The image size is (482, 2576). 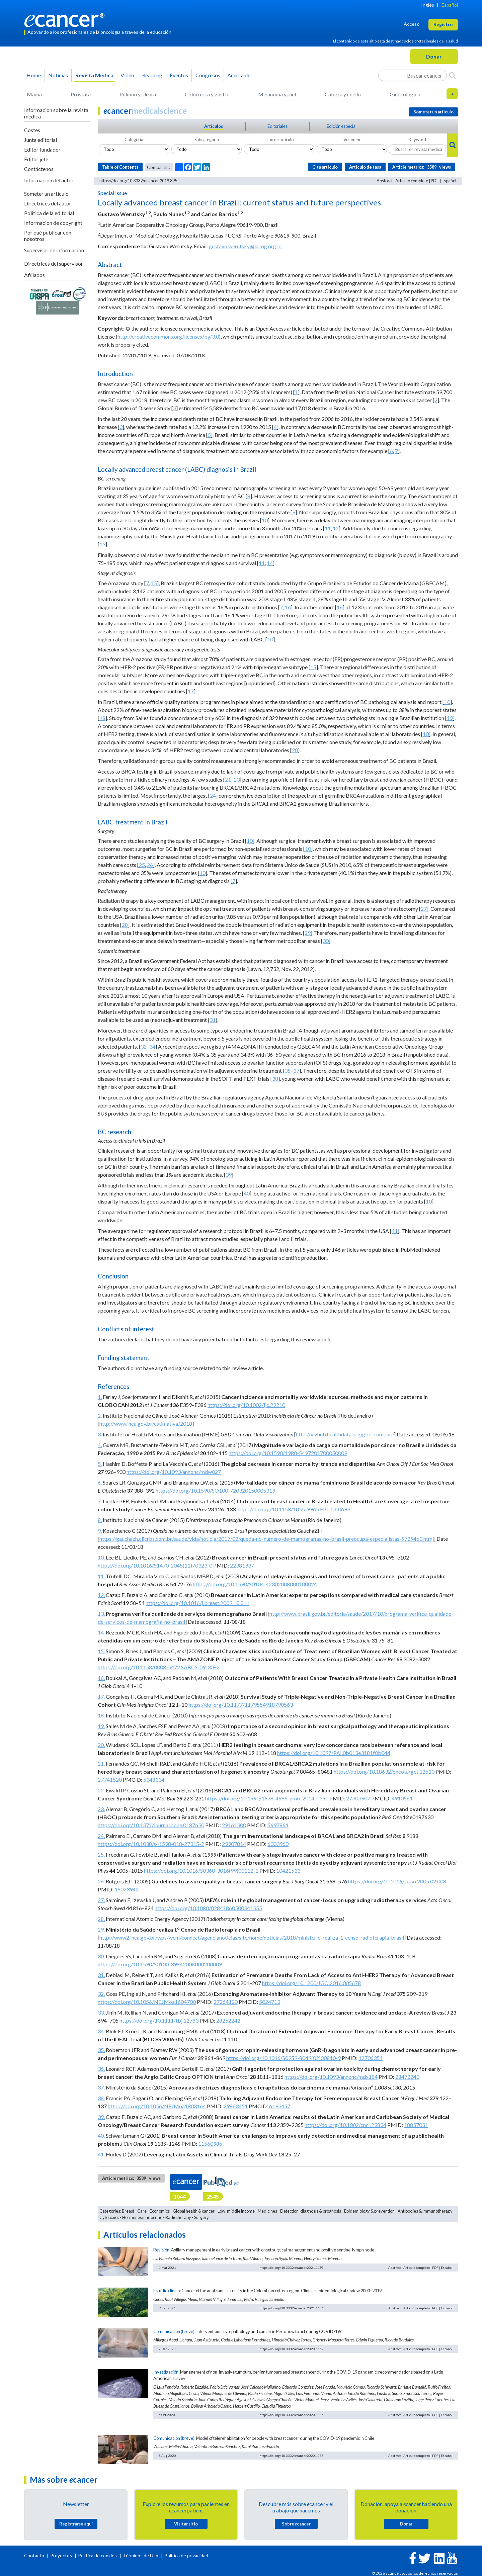 What do you see at coordinates (411, 180) in the screenshot?
I see `Artículo completo` at bounding box center [411, 180].